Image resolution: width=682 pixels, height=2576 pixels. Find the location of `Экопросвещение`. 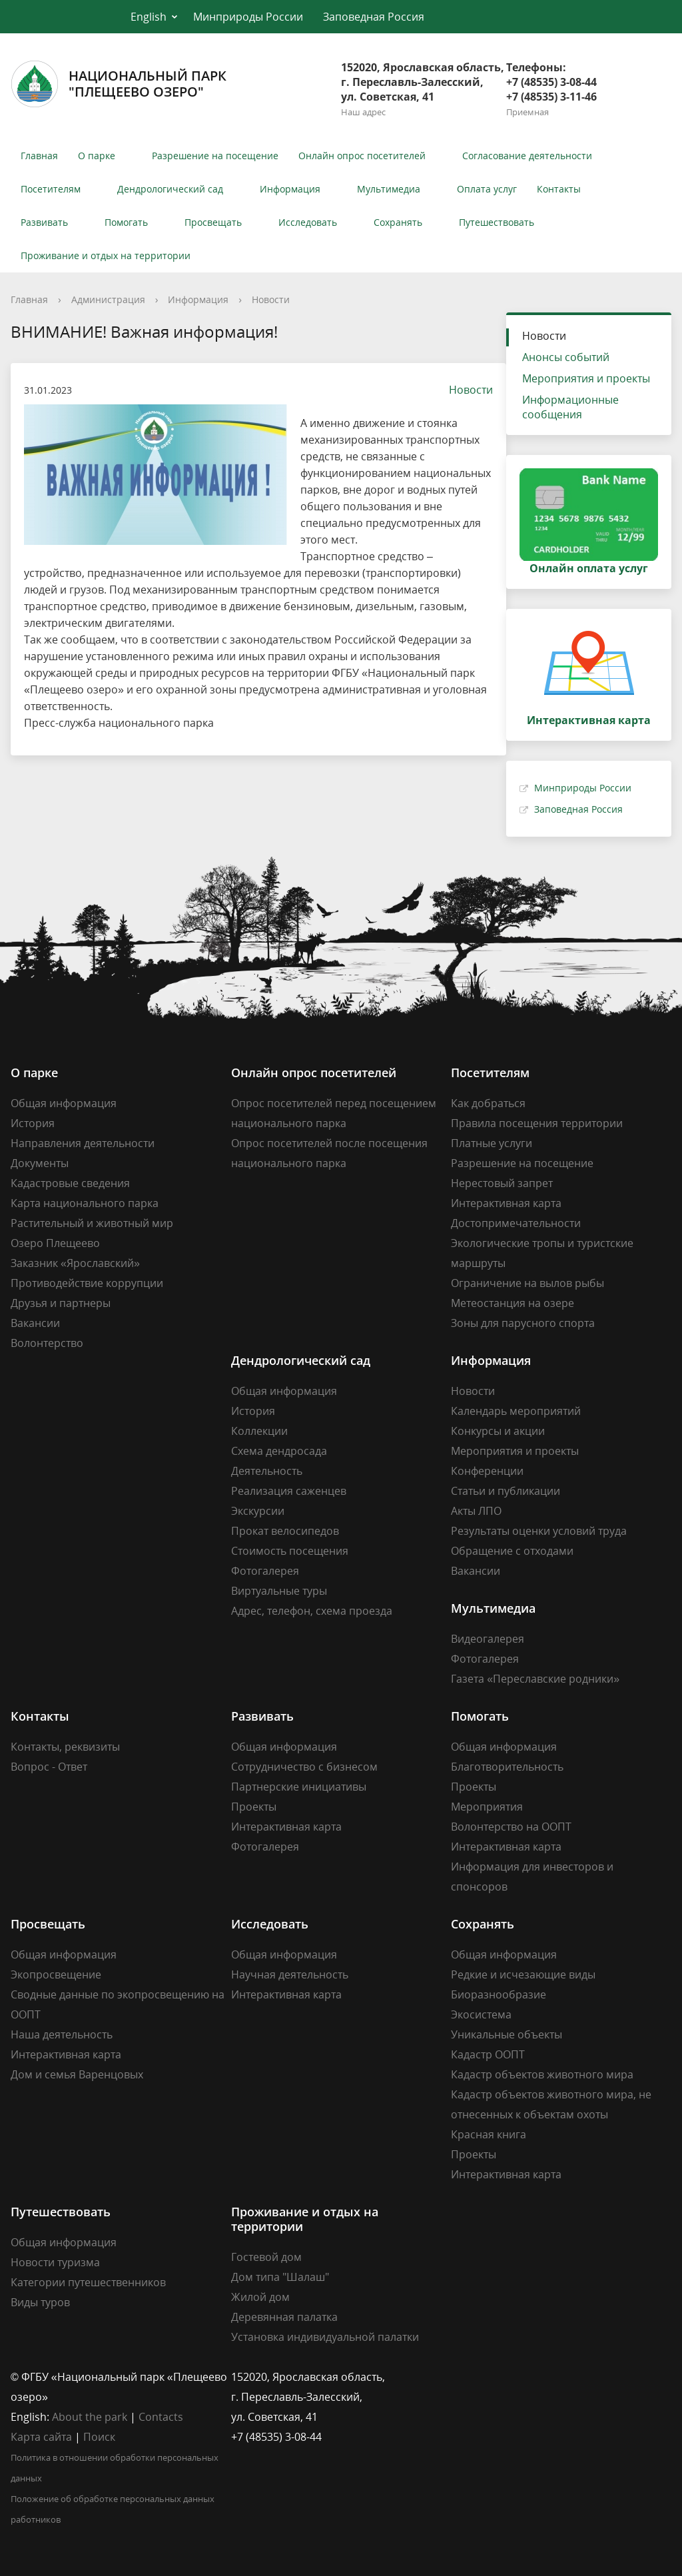

Экопросвещение is located at coordinates (56, 1974).